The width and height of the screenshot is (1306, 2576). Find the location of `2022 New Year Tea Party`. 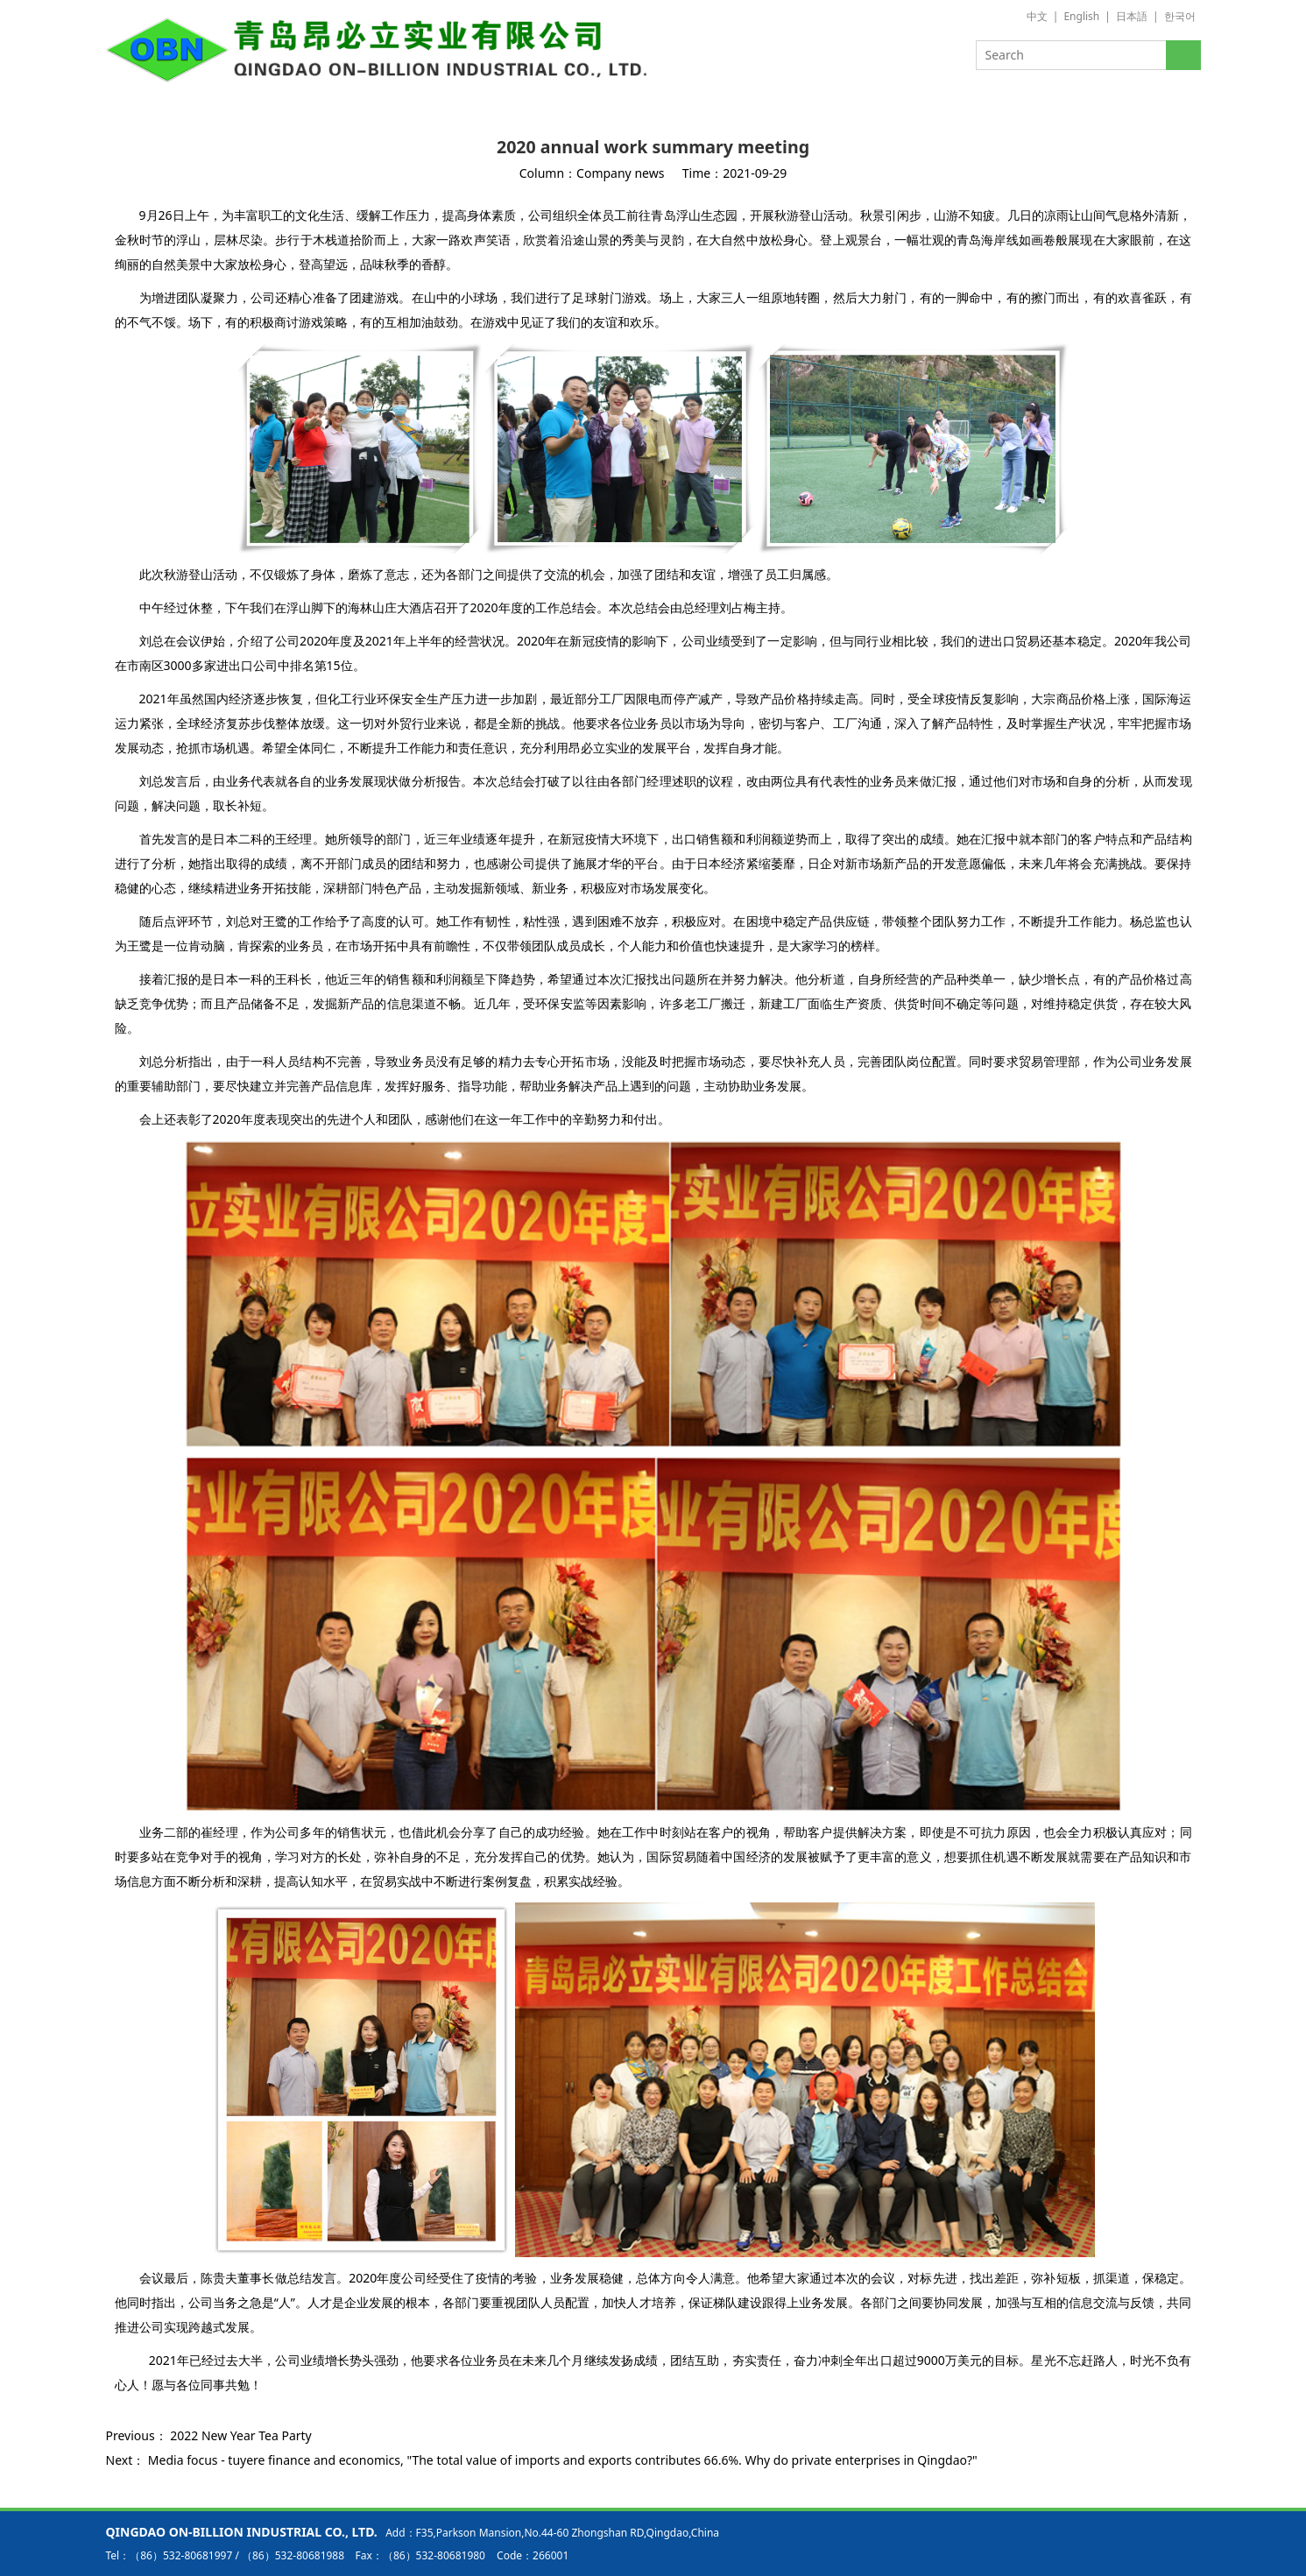

2022 New Year Tea Party is located at coordinates (240, 2435).